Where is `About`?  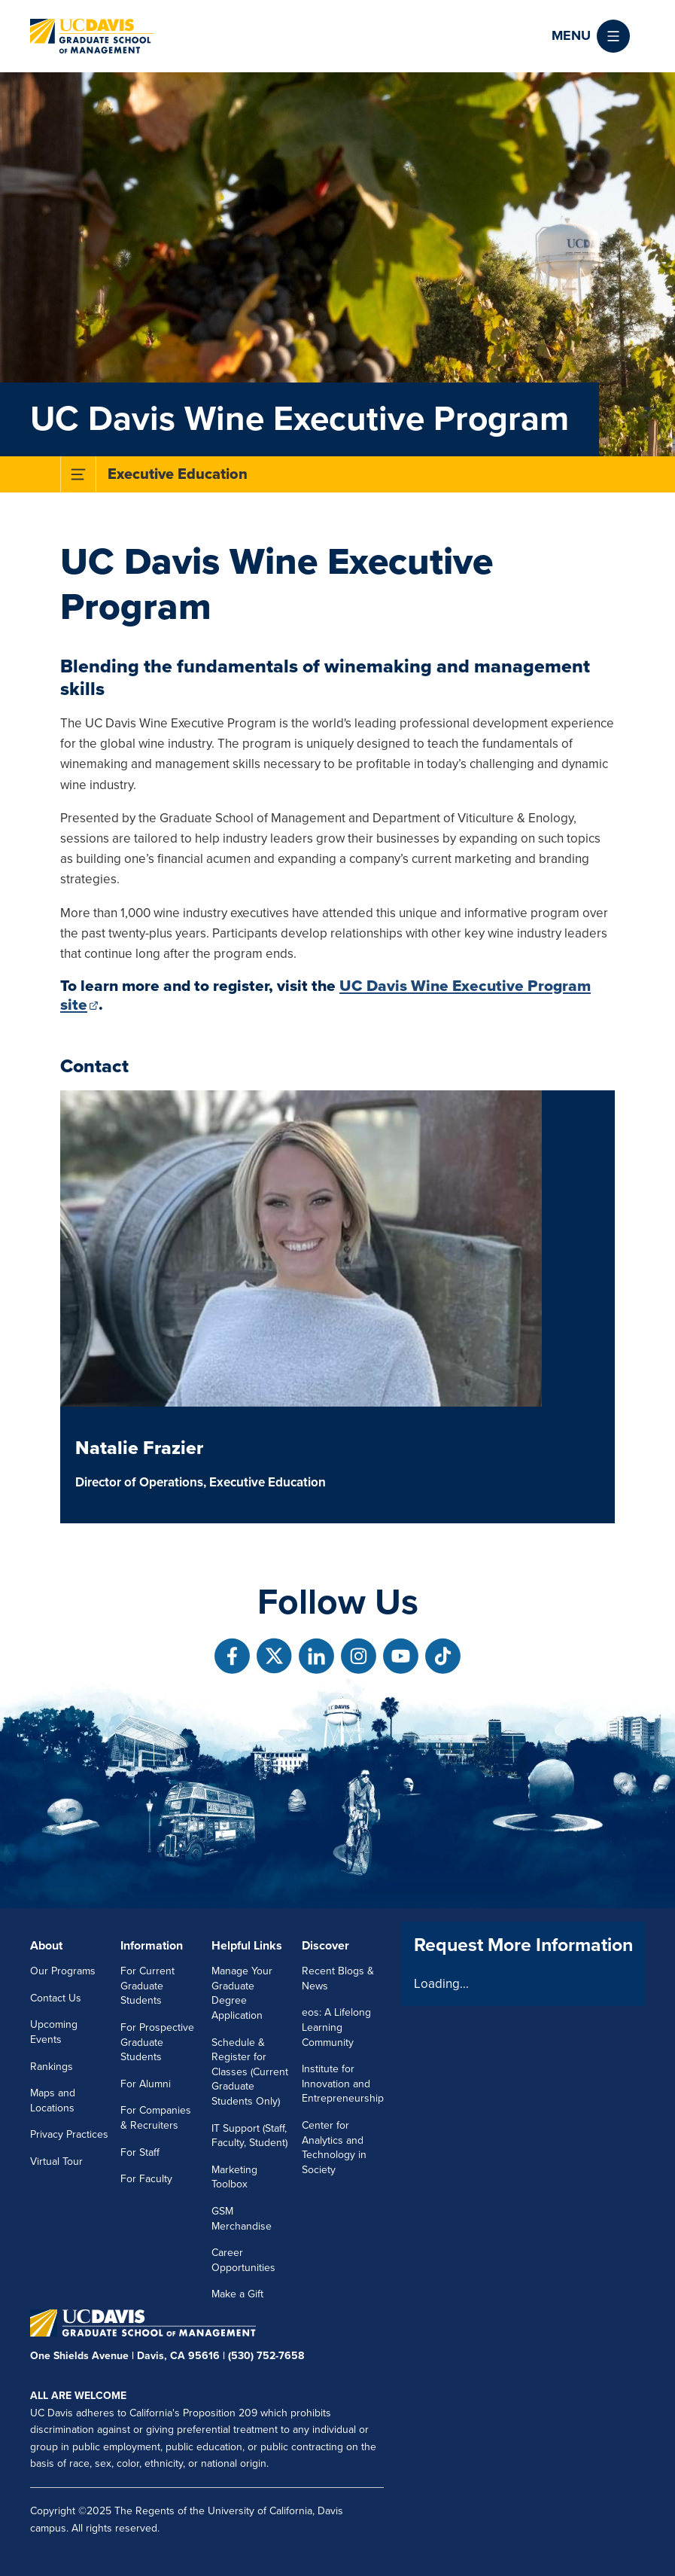
About is located at coordinates (46, 1946).